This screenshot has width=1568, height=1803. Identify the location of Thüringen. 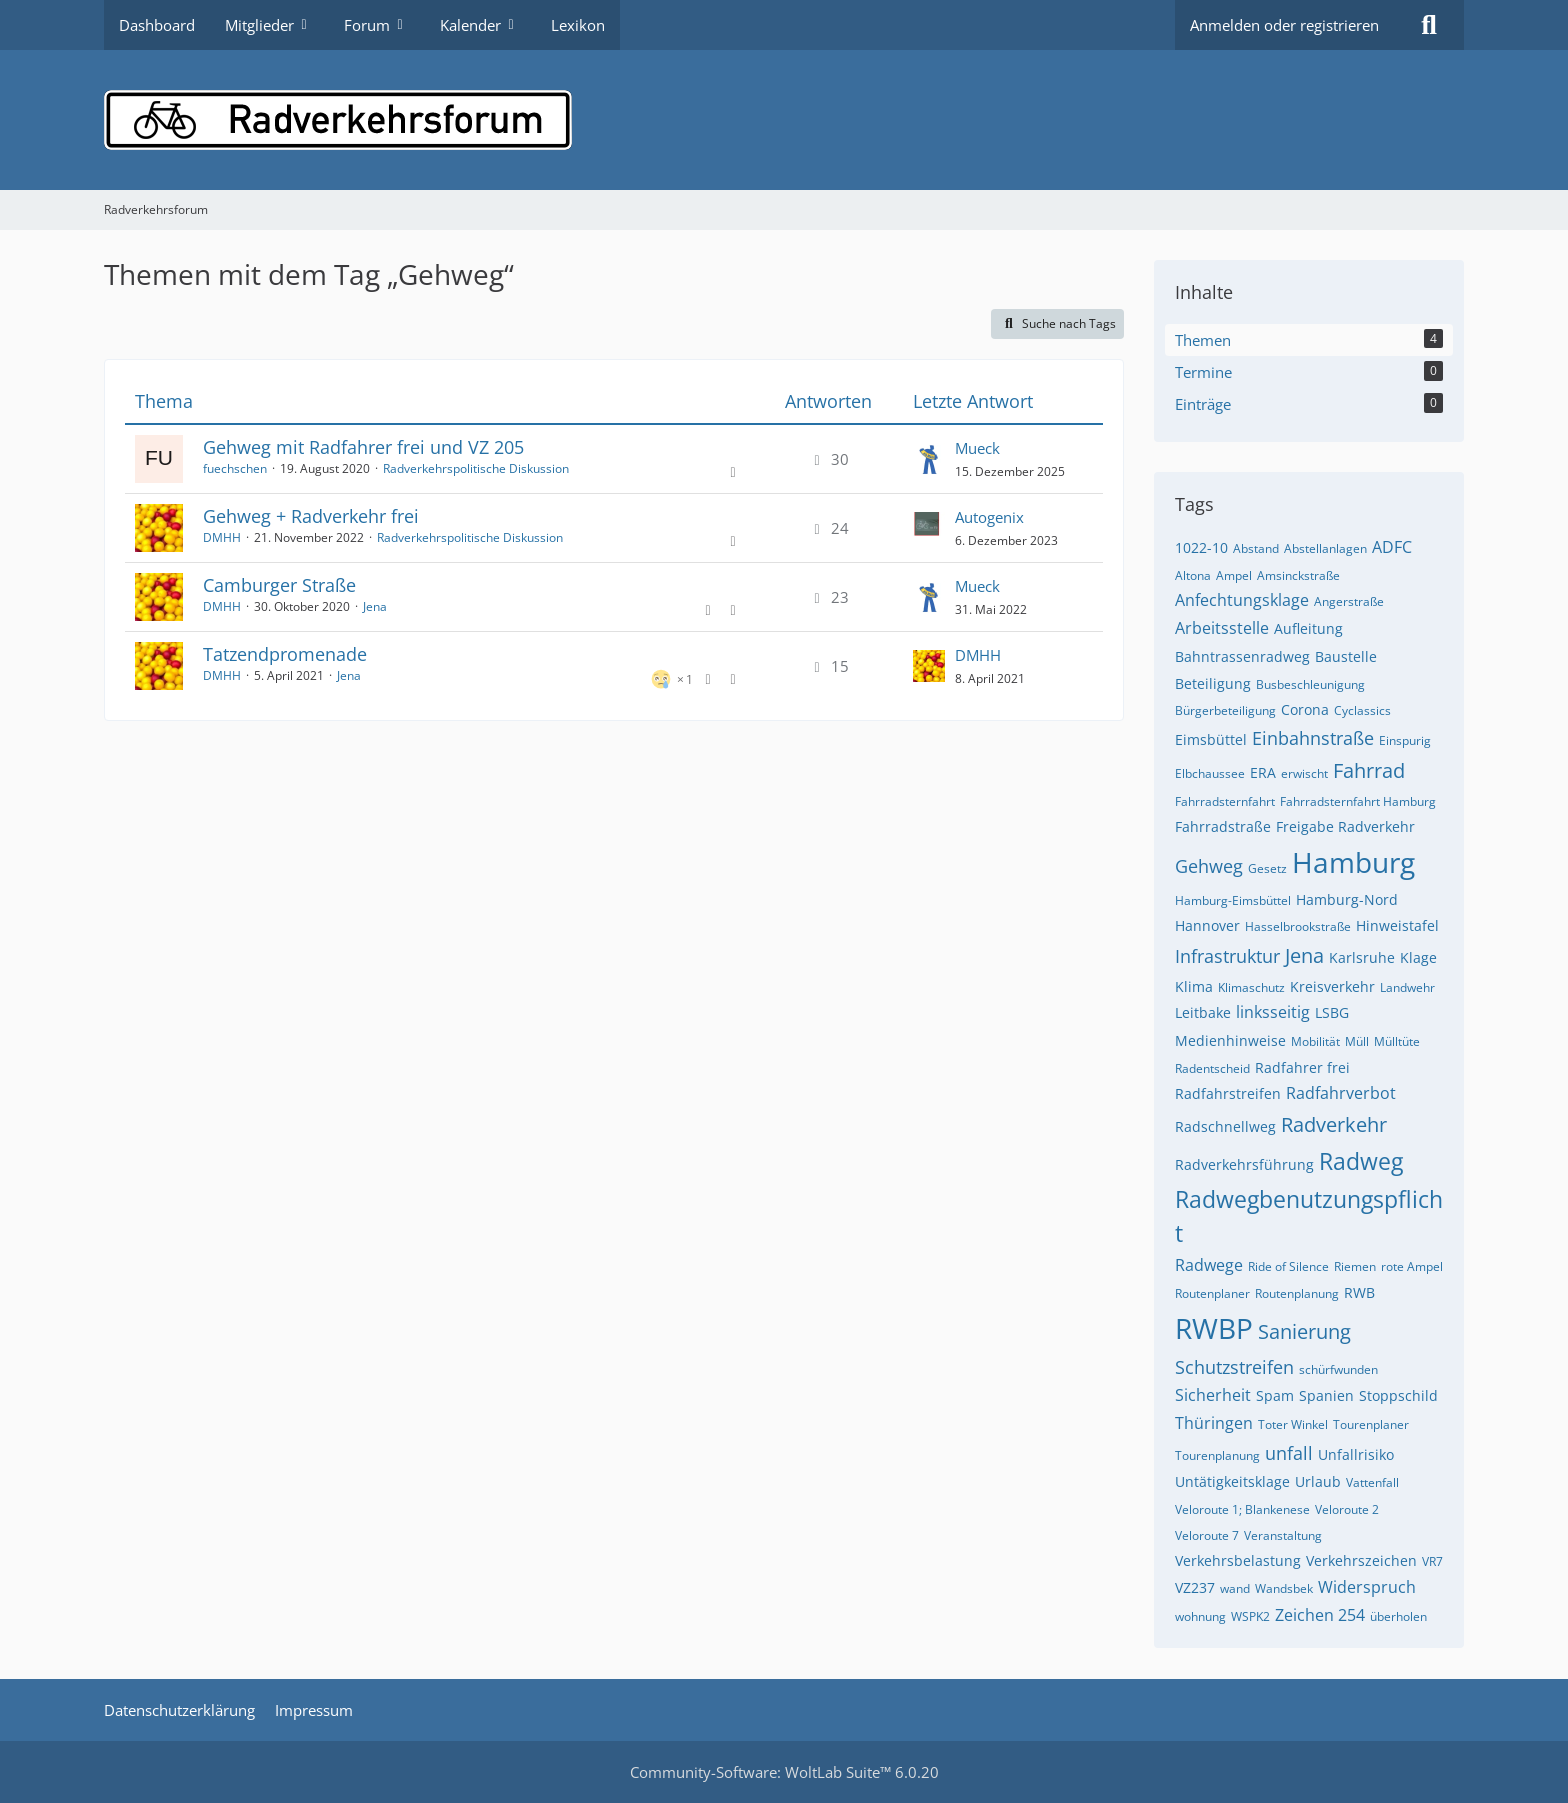
(1214, 1423).